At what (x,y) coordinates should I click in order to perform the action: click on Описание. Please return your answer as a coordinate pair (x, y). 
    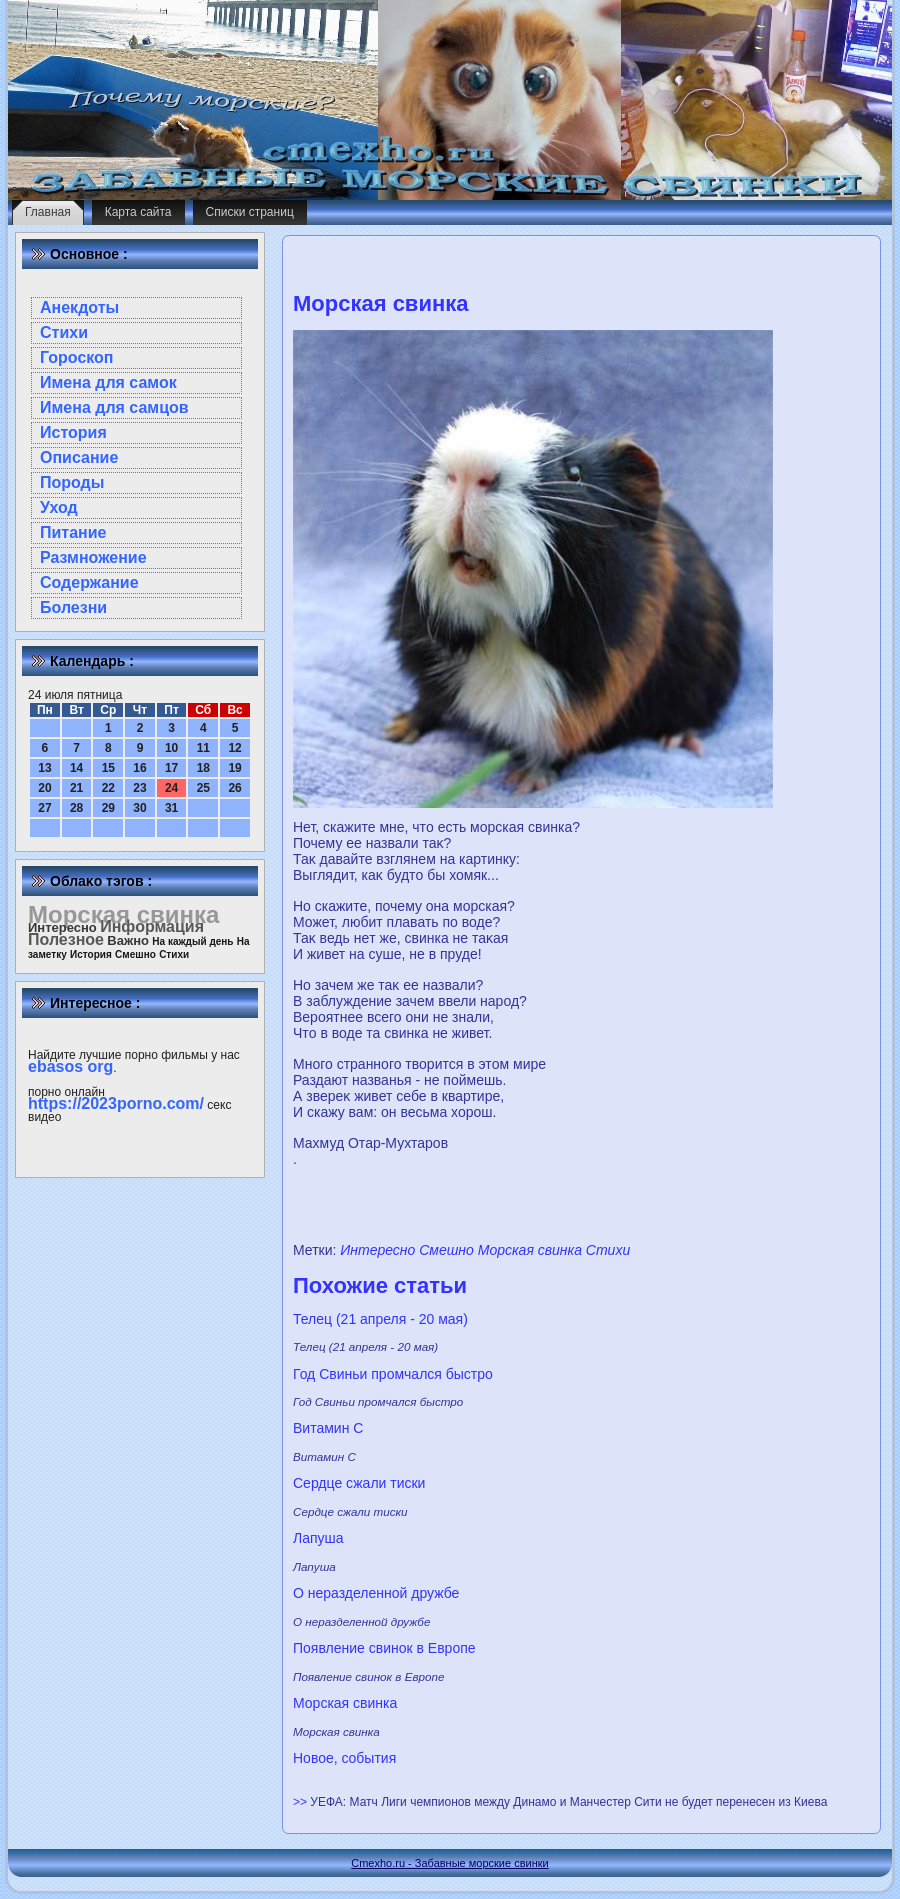
    Looking at the image, I should click on (79, 457).